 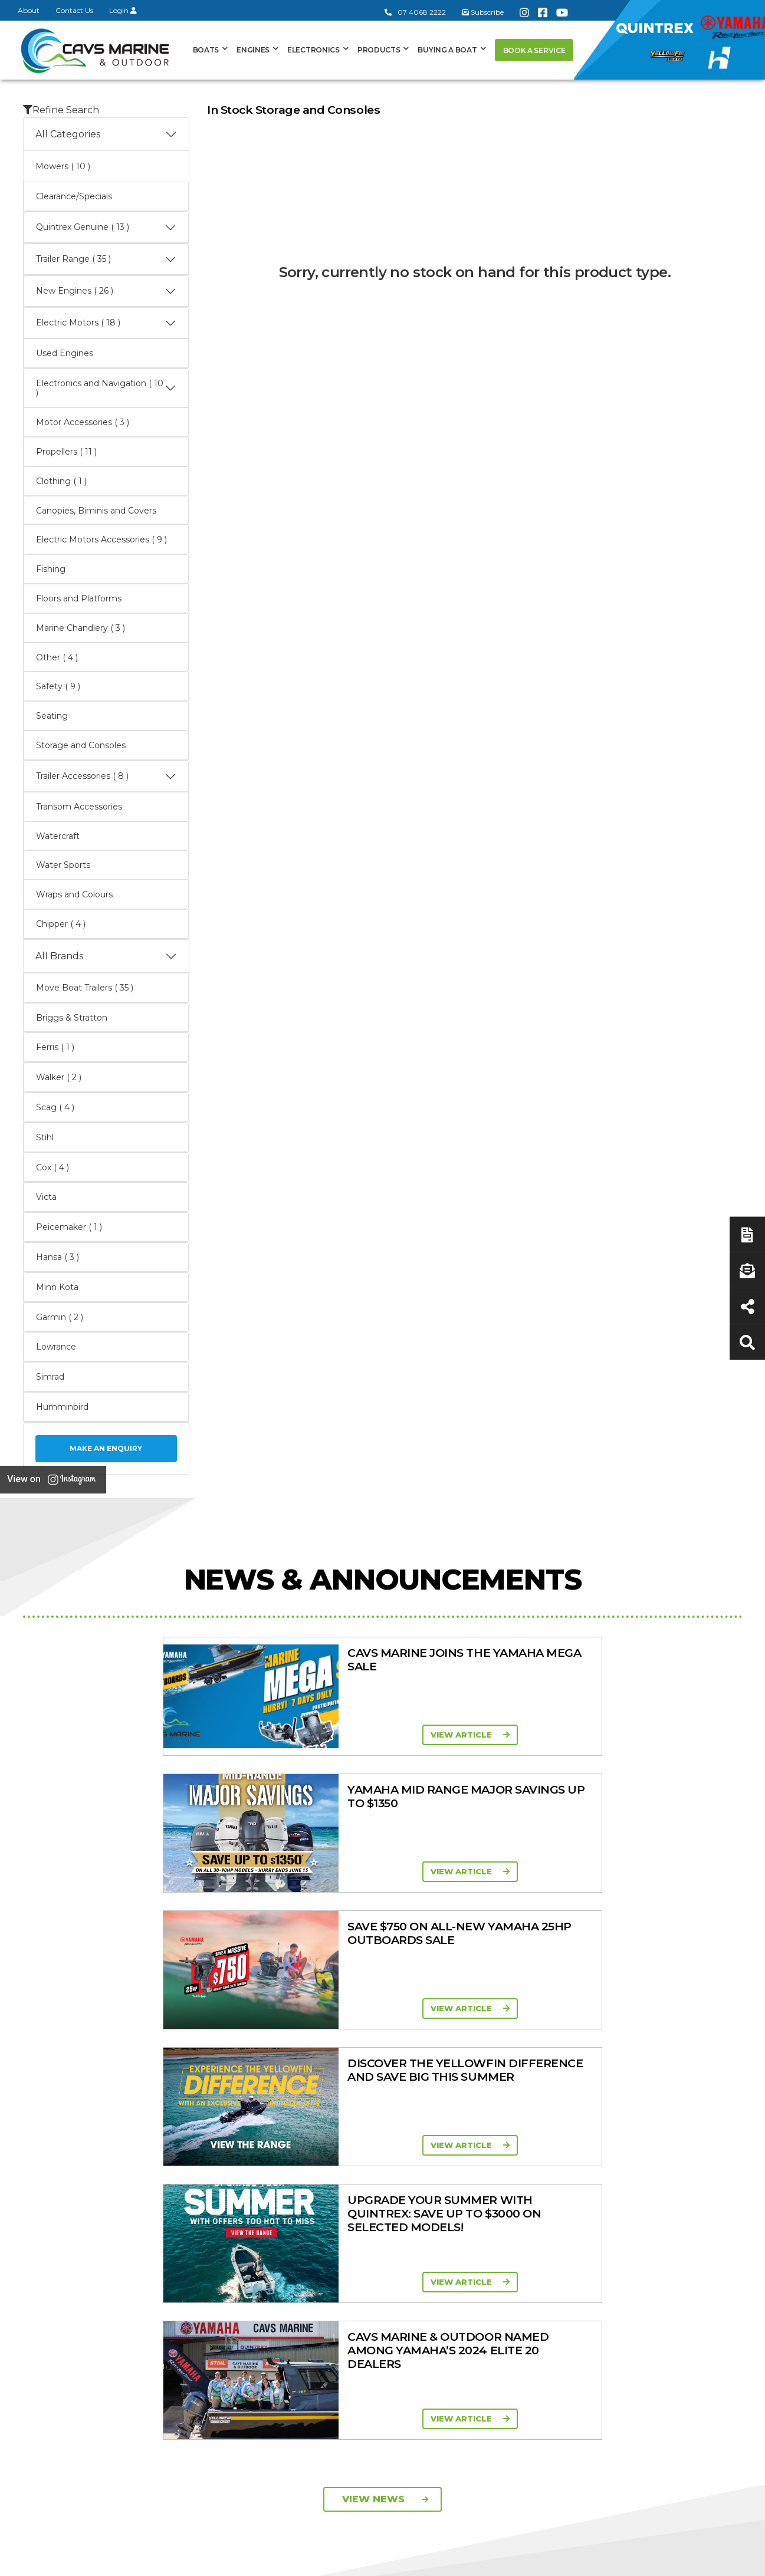 What do you see at coordinates (568, 2207) in the screenshot?
I see `New Engines` at bounding box center [568, 2207].